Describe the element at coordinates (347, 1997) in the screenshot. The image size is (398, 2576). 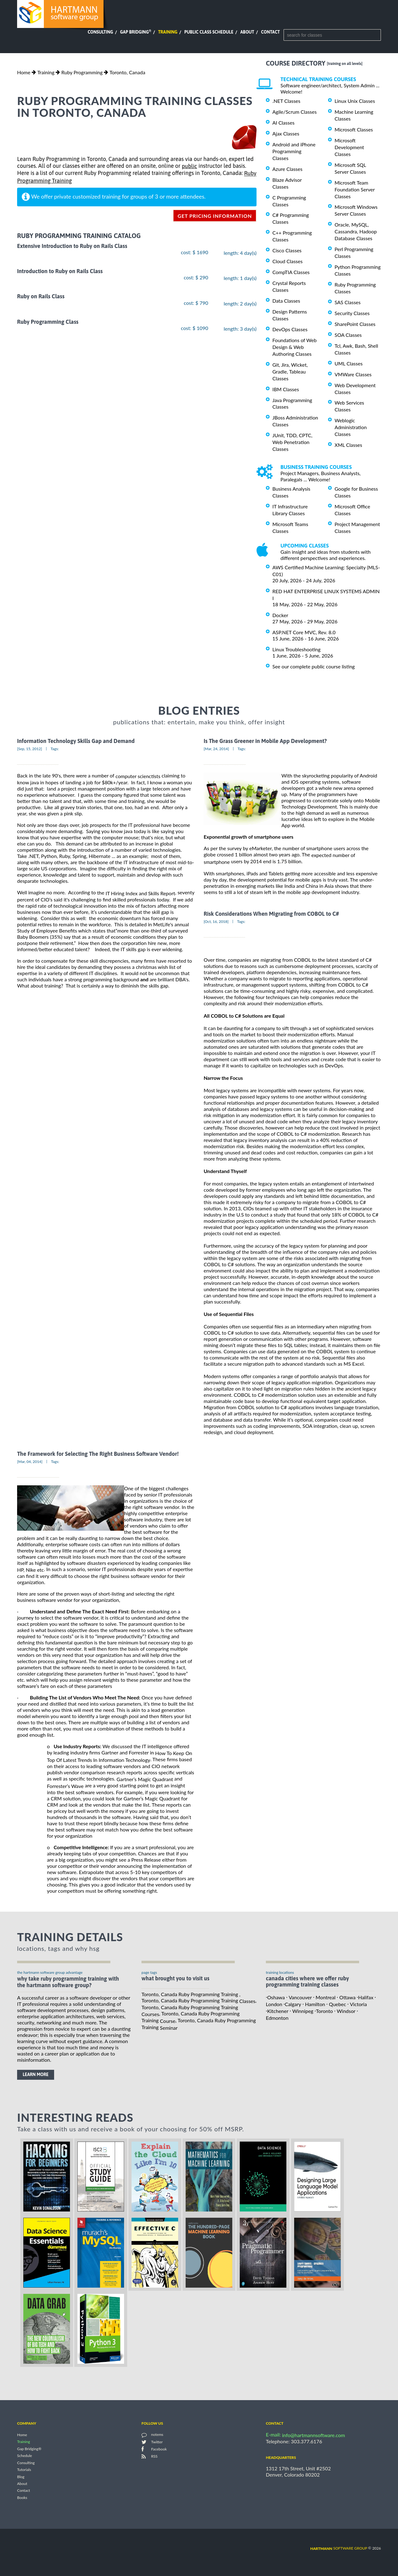
I see `Ottawa` at that location.